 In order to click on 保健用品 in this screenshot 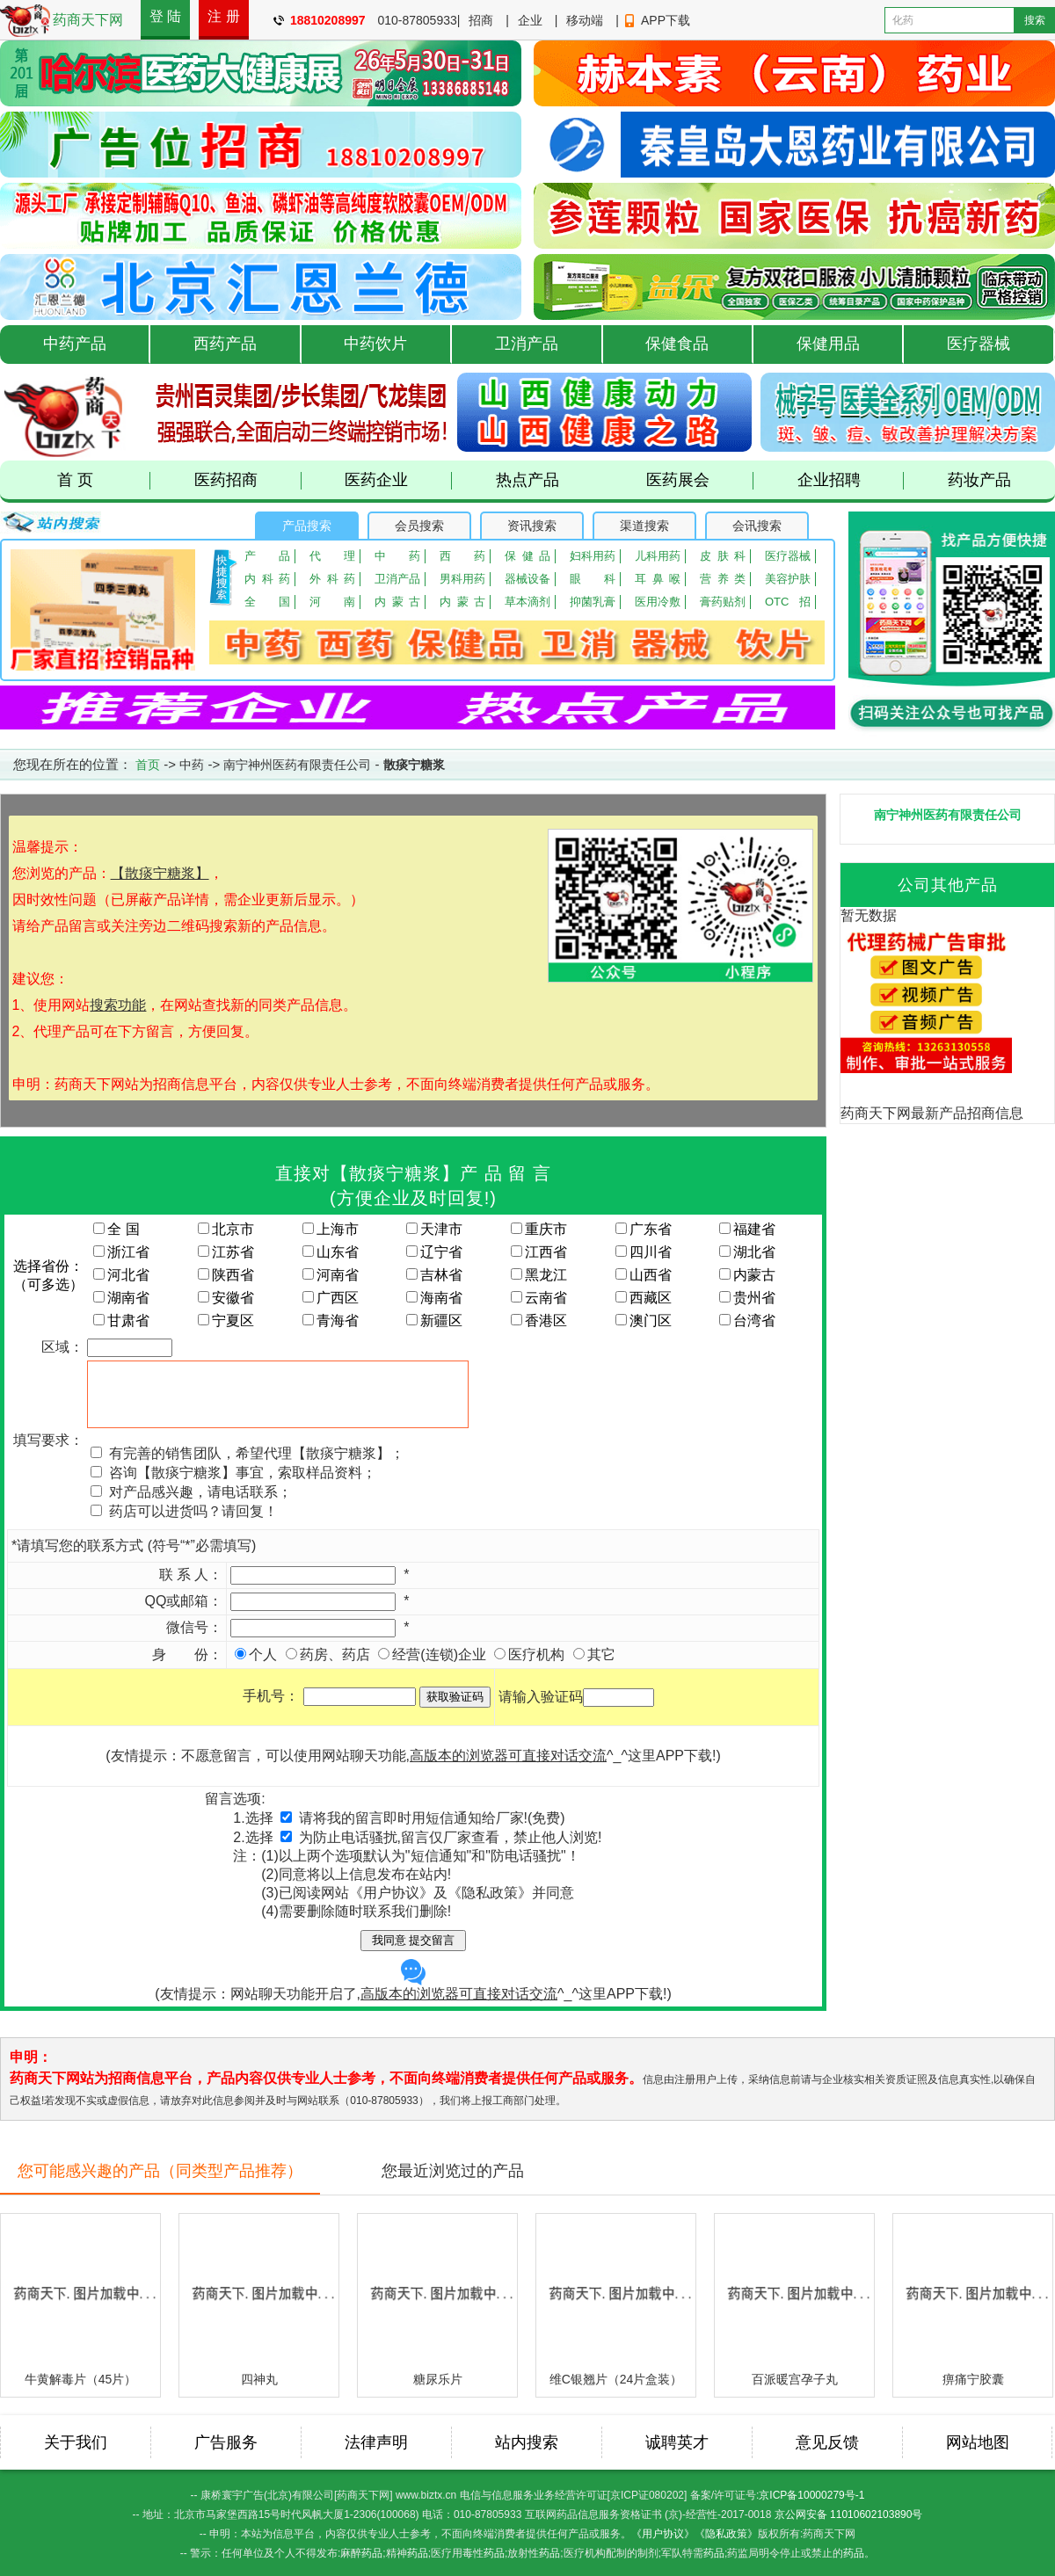, I will do `click(828, 343)`.